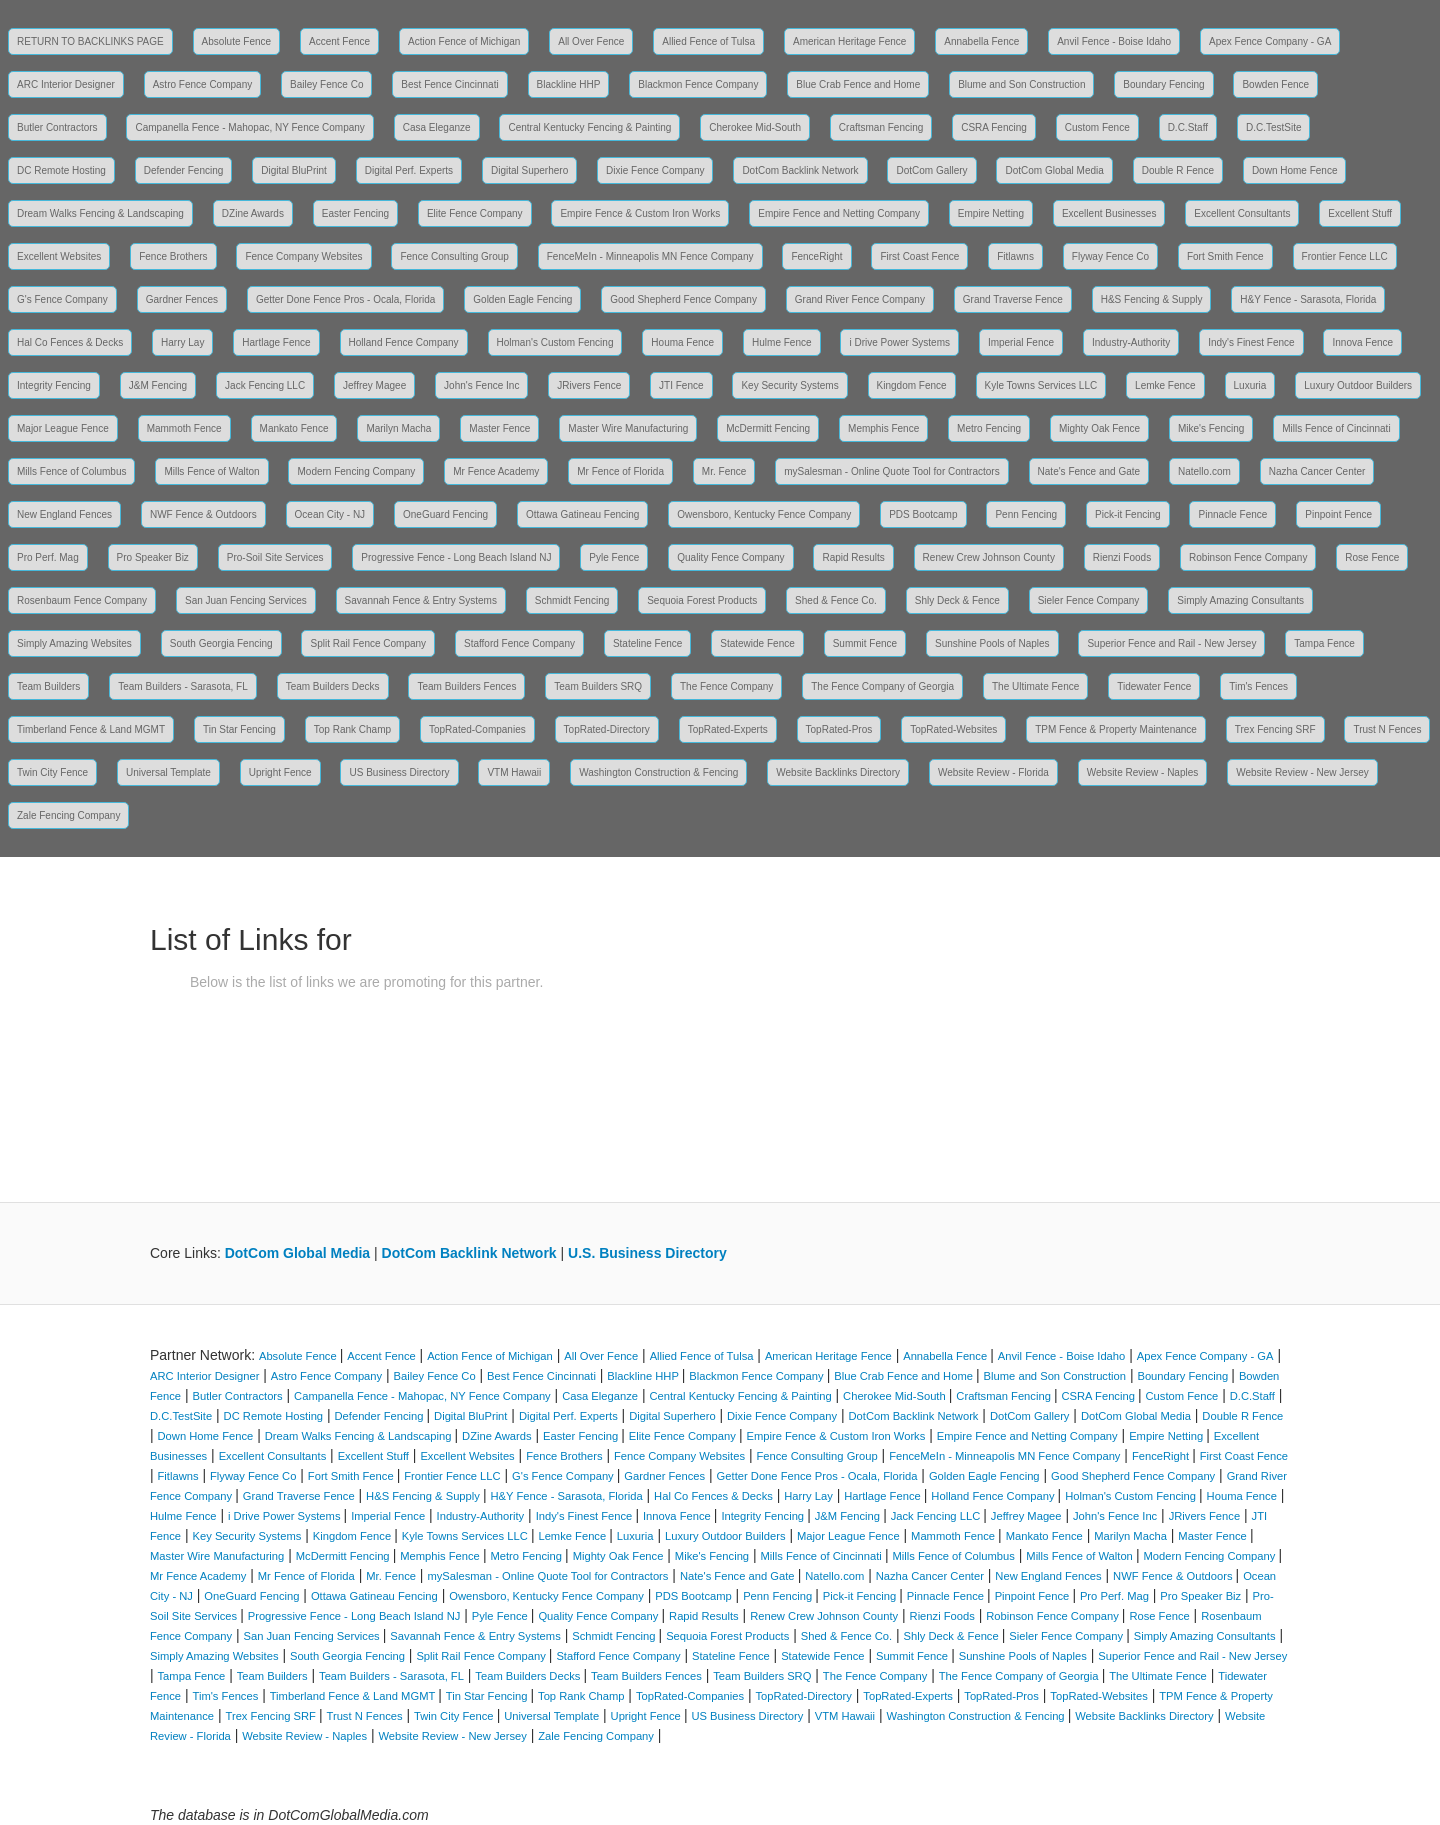 The height and width of the screenshot is (1825, 1440). Describe the element at coordinates (865, 643) in the screenshot. I see `Summit Fence` at that location.